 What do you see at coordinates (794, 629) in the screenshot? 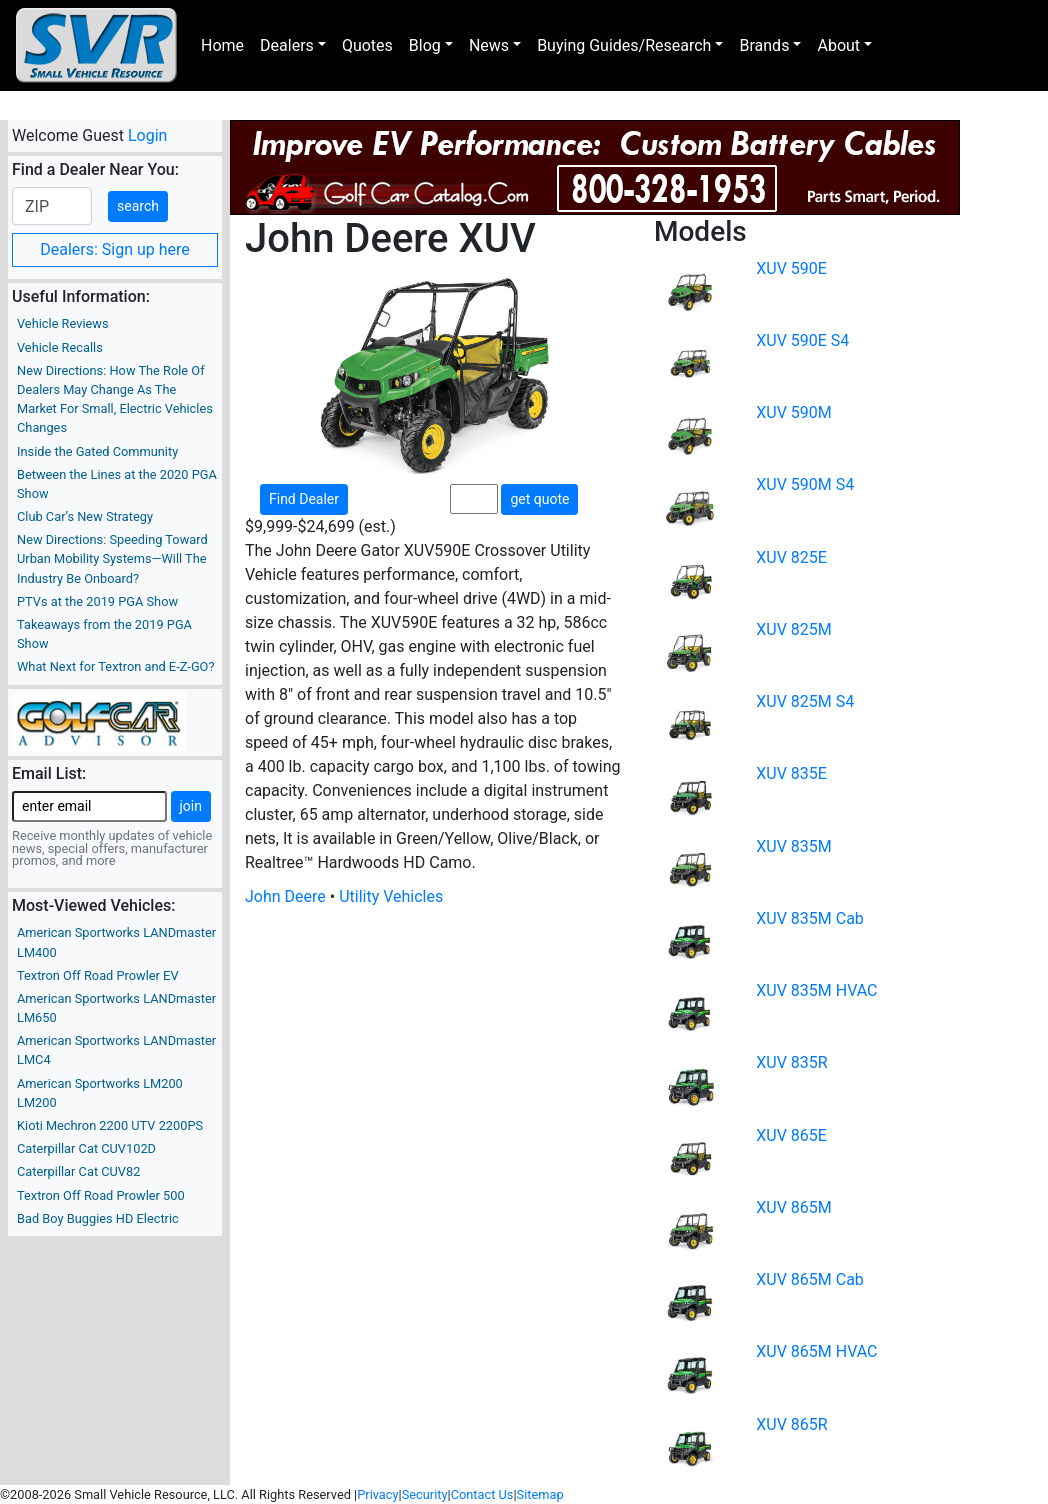
I see `XUV 825M` at bounding box center [794, 629].